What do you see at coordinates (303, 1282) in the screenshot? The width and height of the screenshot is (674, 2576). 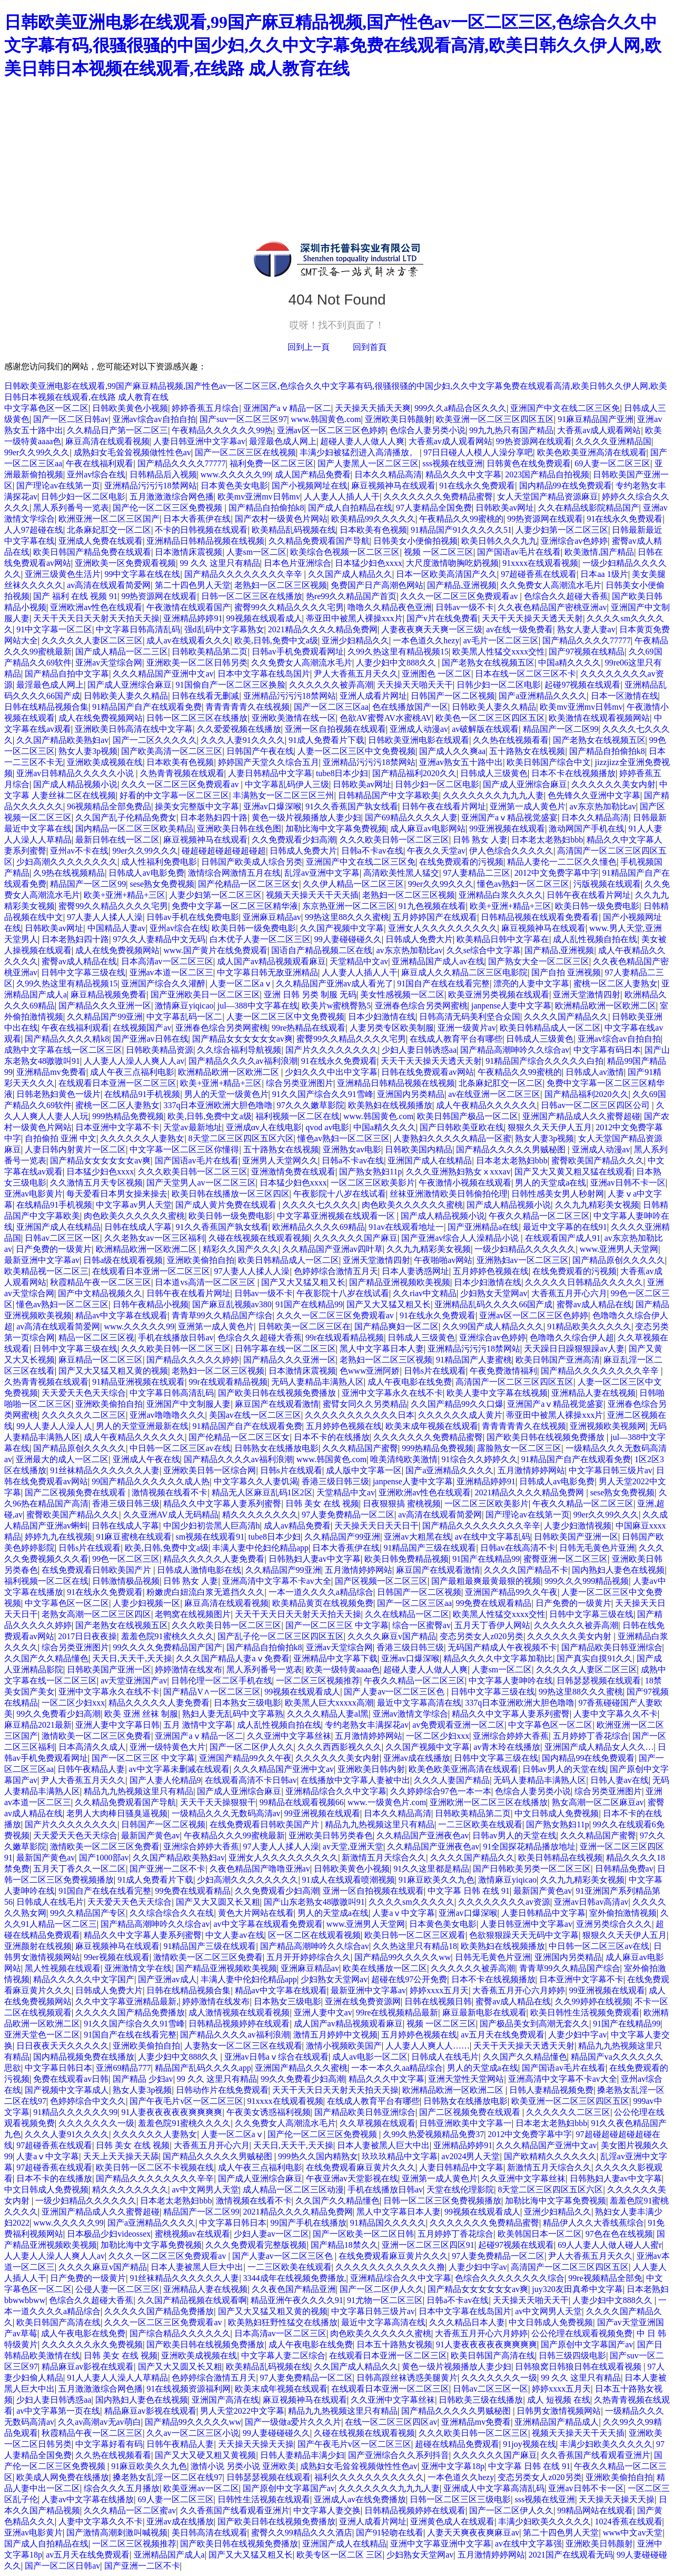 I see `国产又大又猛又粗又长` at bounding box center [303, 1282].